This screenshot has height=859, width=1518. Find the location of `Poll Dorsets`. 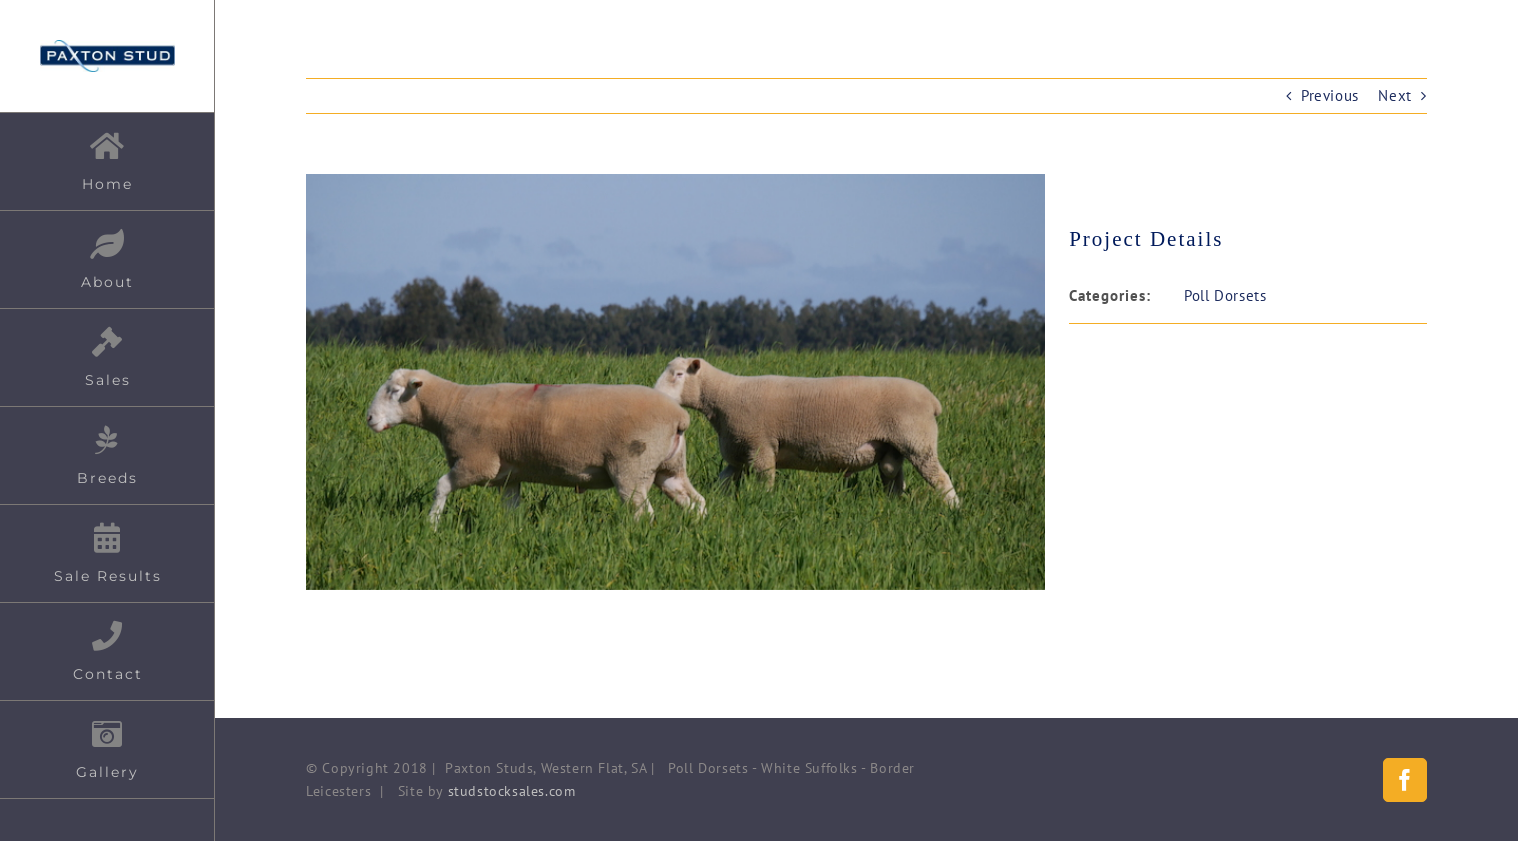

Poll Dorsets is located at coordinates (1225, 295).